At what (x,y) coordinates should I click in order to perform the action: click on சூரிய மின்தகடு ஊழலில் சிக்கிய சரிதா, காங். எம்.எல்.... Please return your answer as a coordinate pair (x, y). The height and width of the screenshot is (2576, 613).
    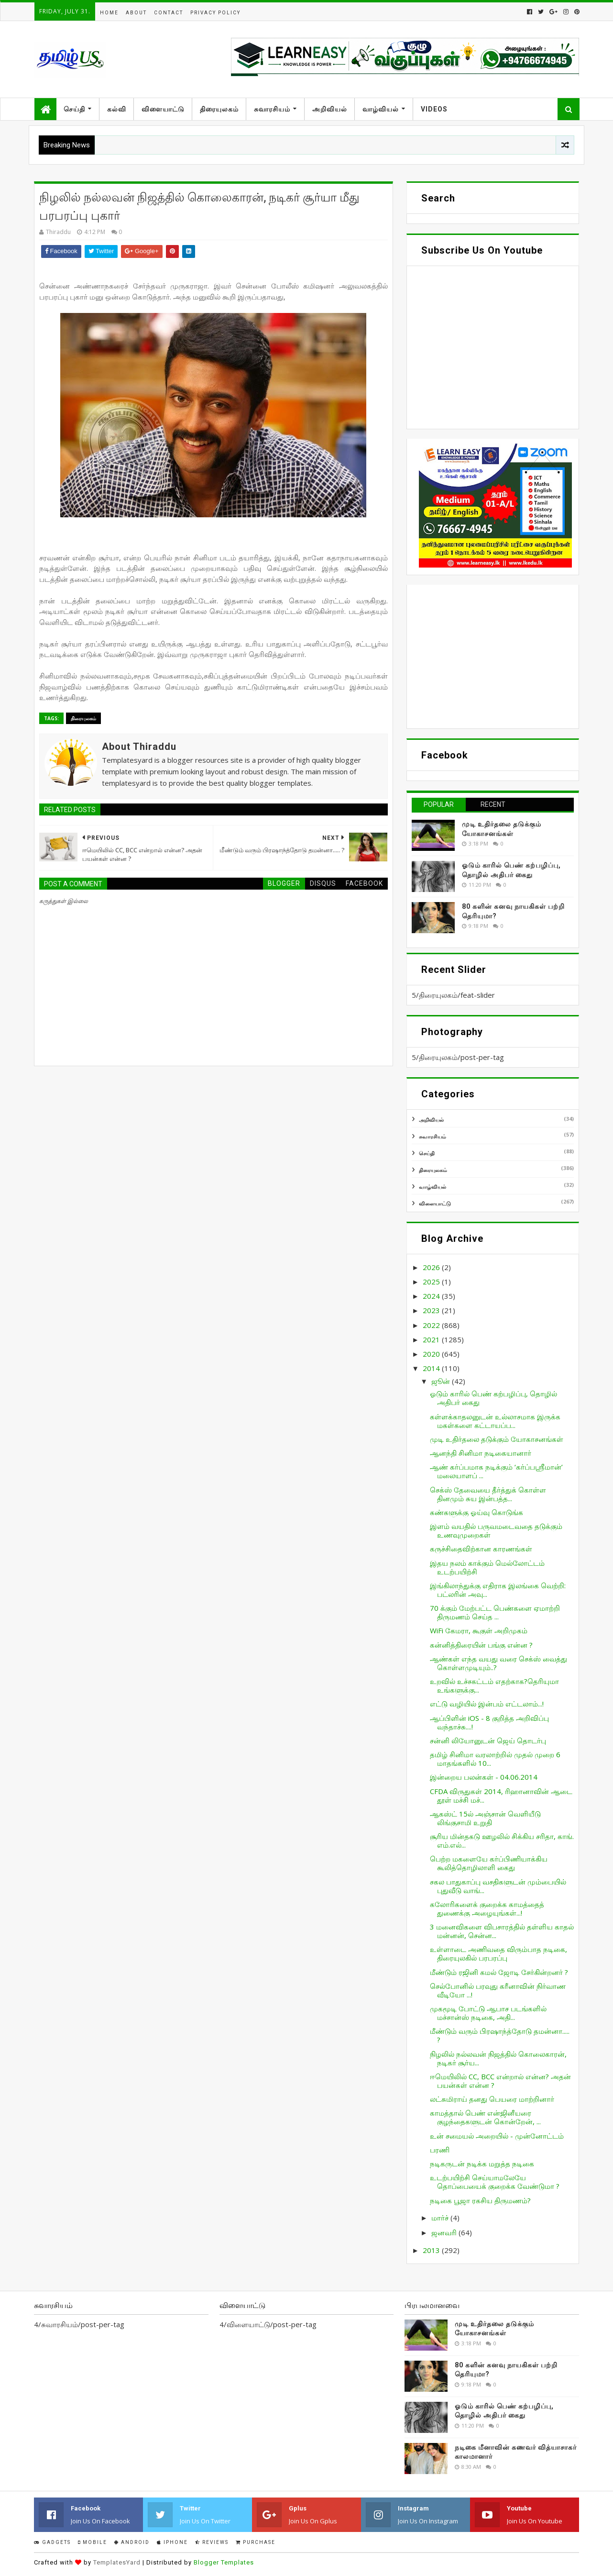
    Looking at the image, I should click on (502, 1840).